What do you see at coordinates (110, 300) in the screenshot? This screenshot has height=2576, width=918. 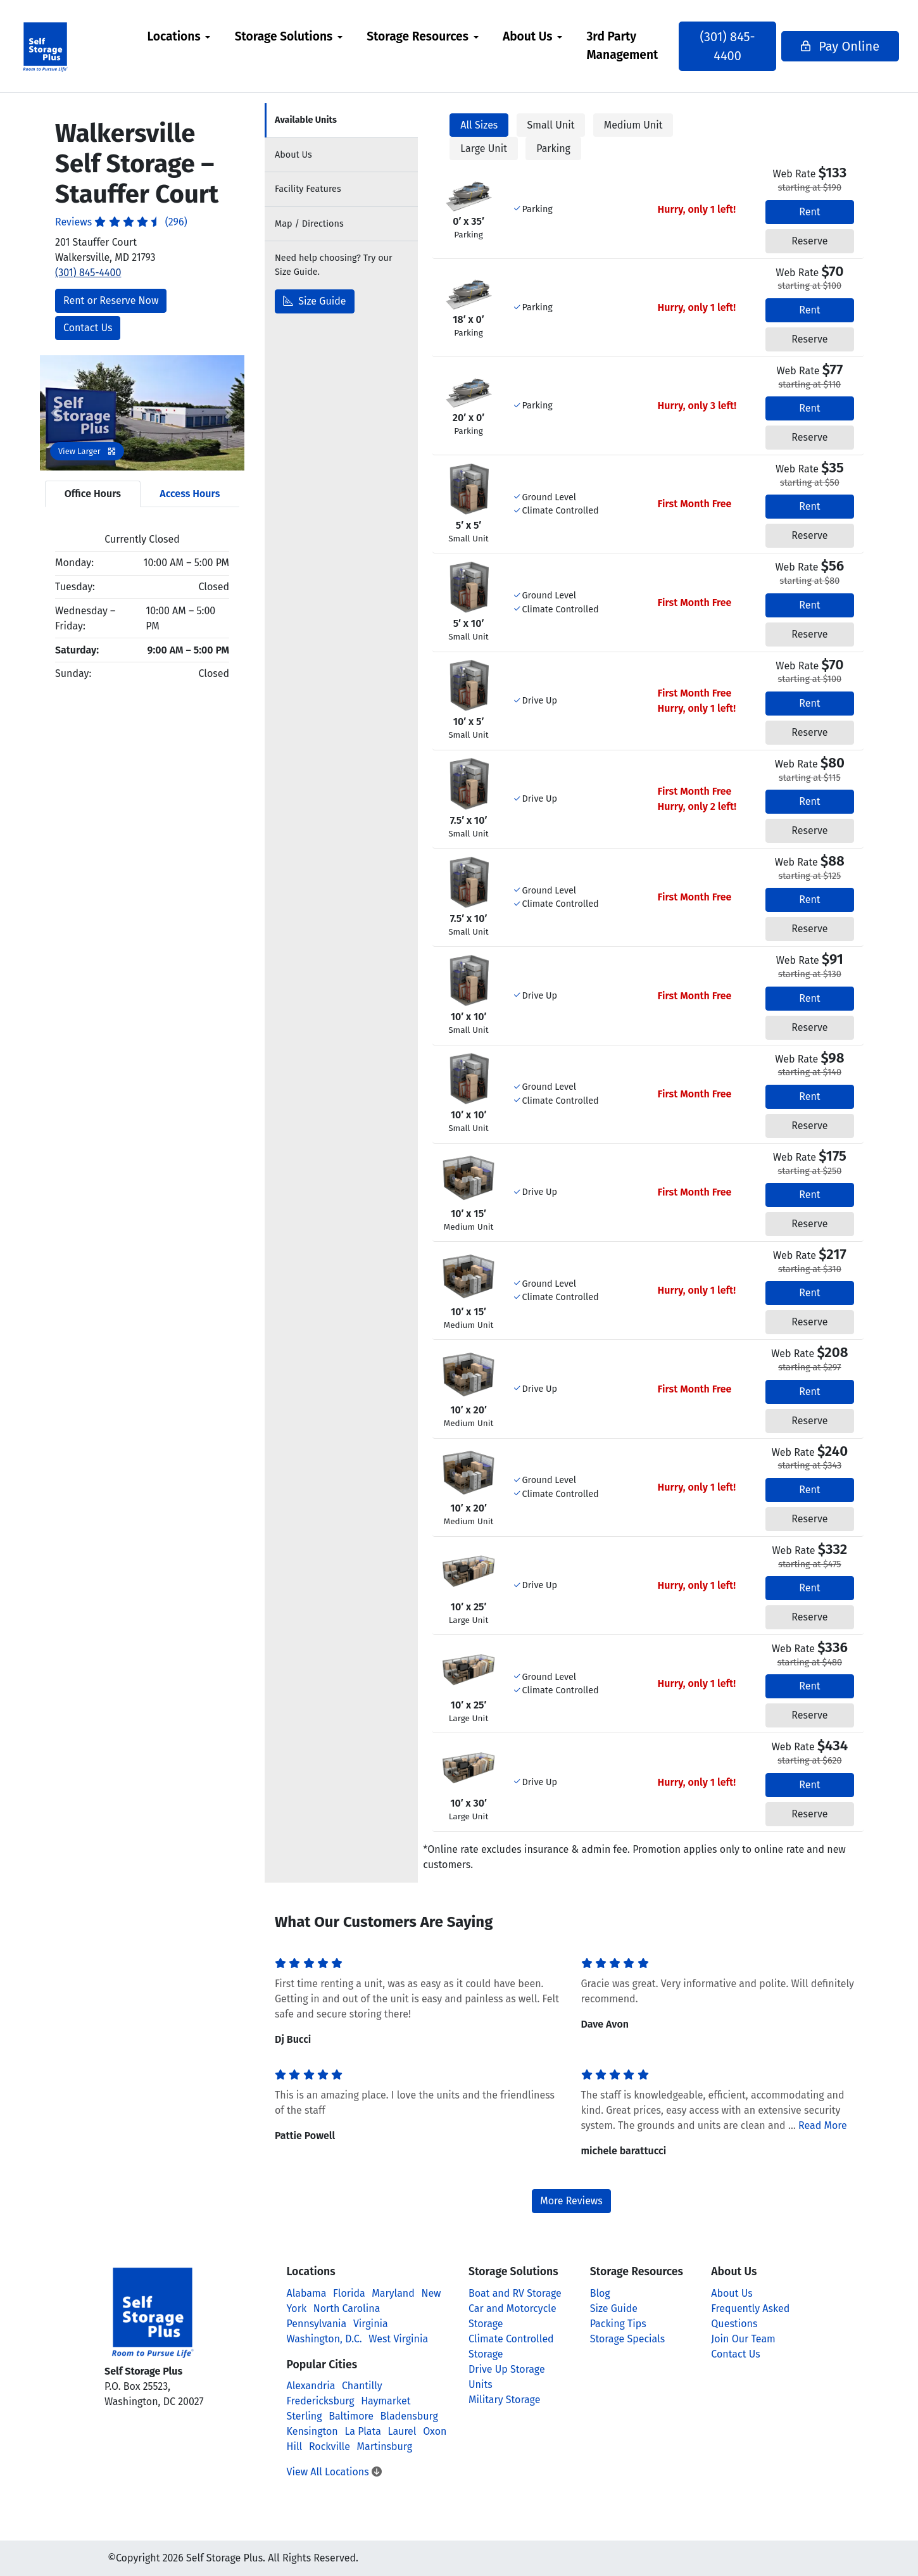 I see `Rent or Reserve Now` at bounding box center [110, 300].